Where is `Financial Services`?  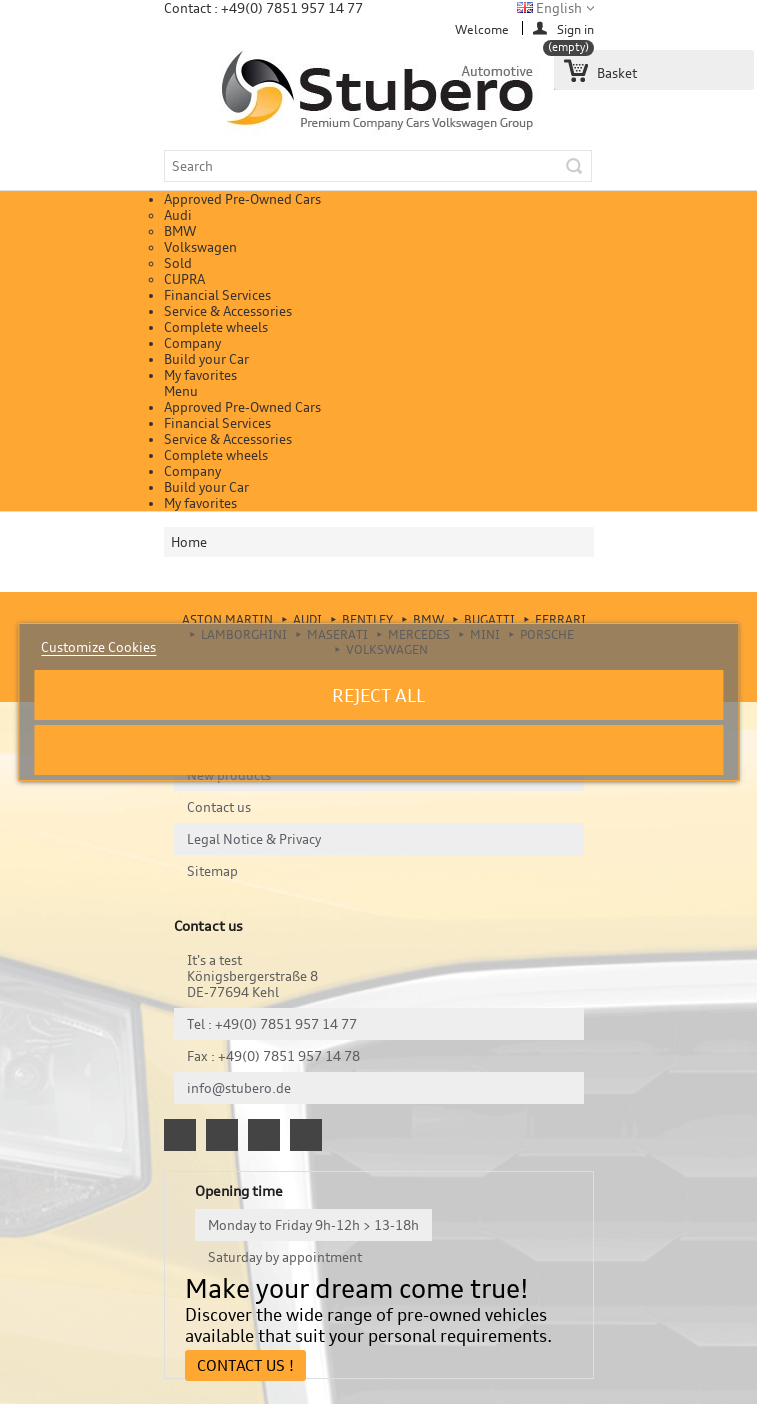
Financial Services is located at coordinates (217, 295).